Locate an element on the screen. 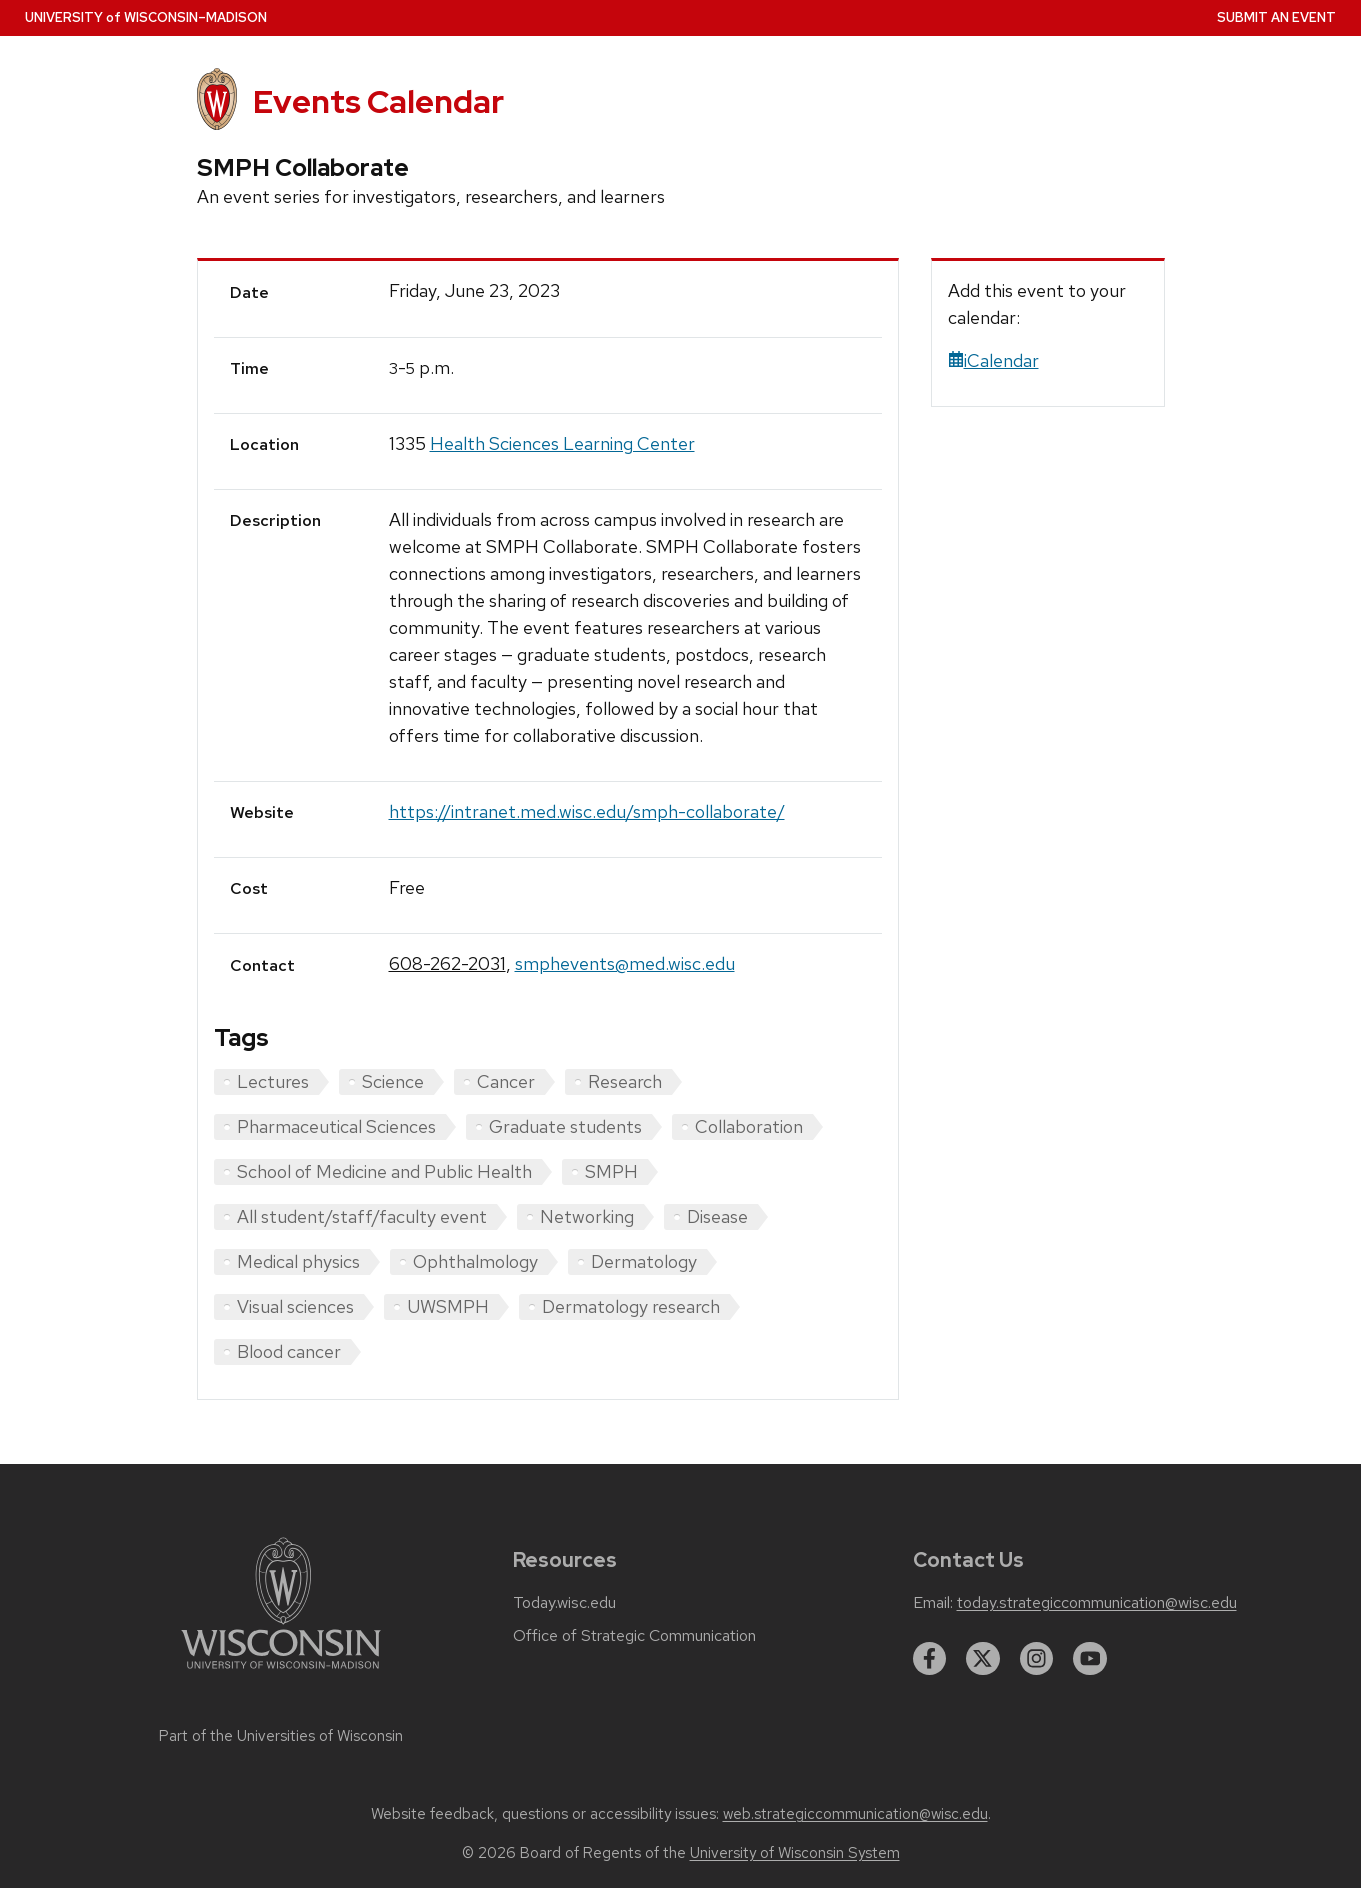 The height and width of the screenshot is (1888, 1361). [Link to main university website] is located at coordinates (281, 1672).